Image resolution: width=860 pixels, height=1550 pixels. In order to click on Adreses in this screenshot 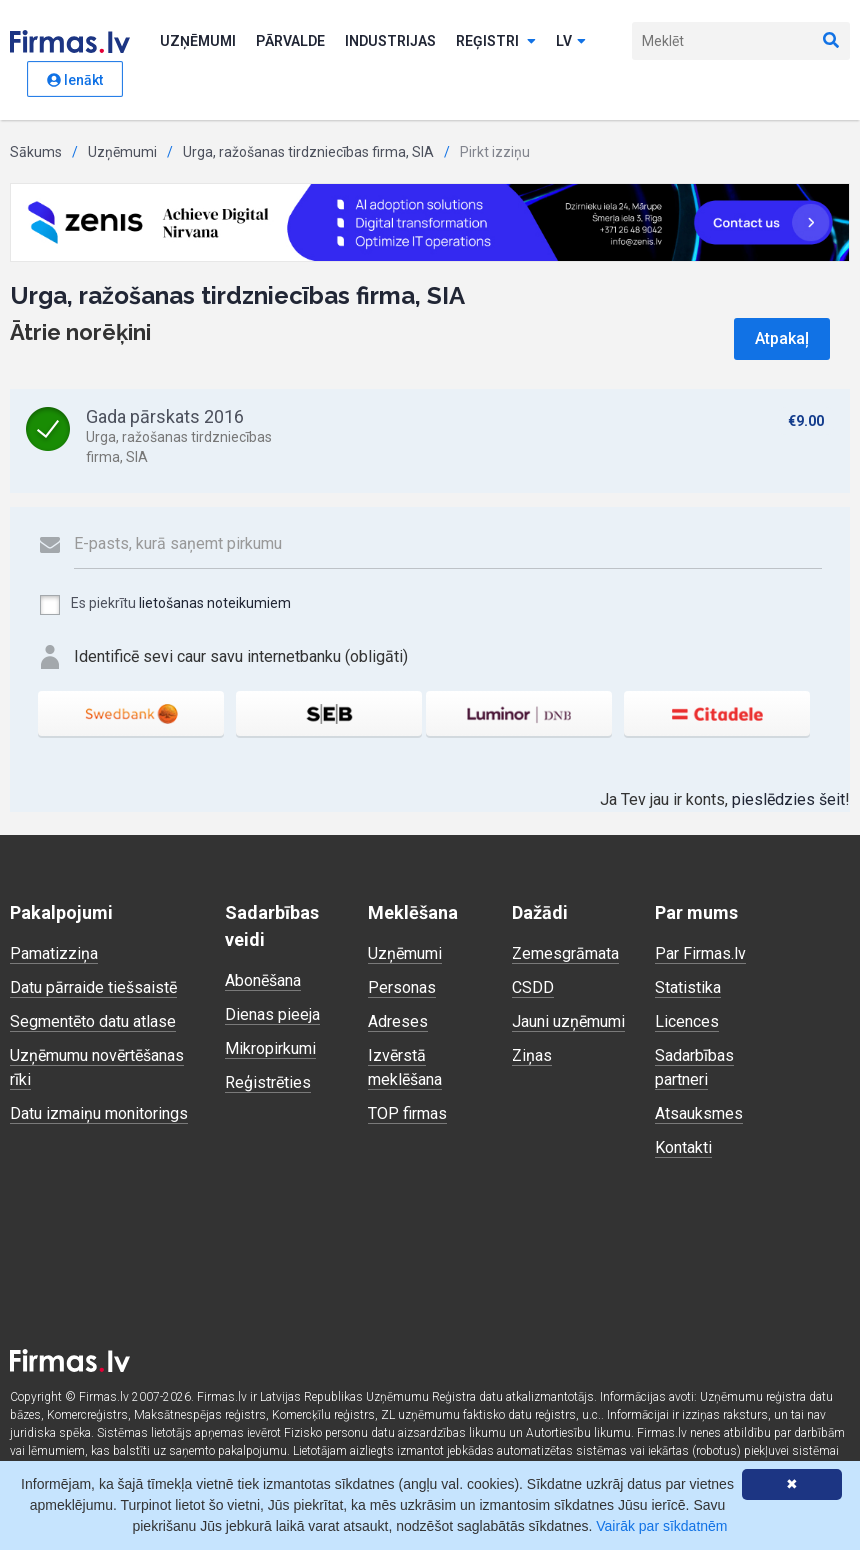, I will do `click(398, 1021)`.